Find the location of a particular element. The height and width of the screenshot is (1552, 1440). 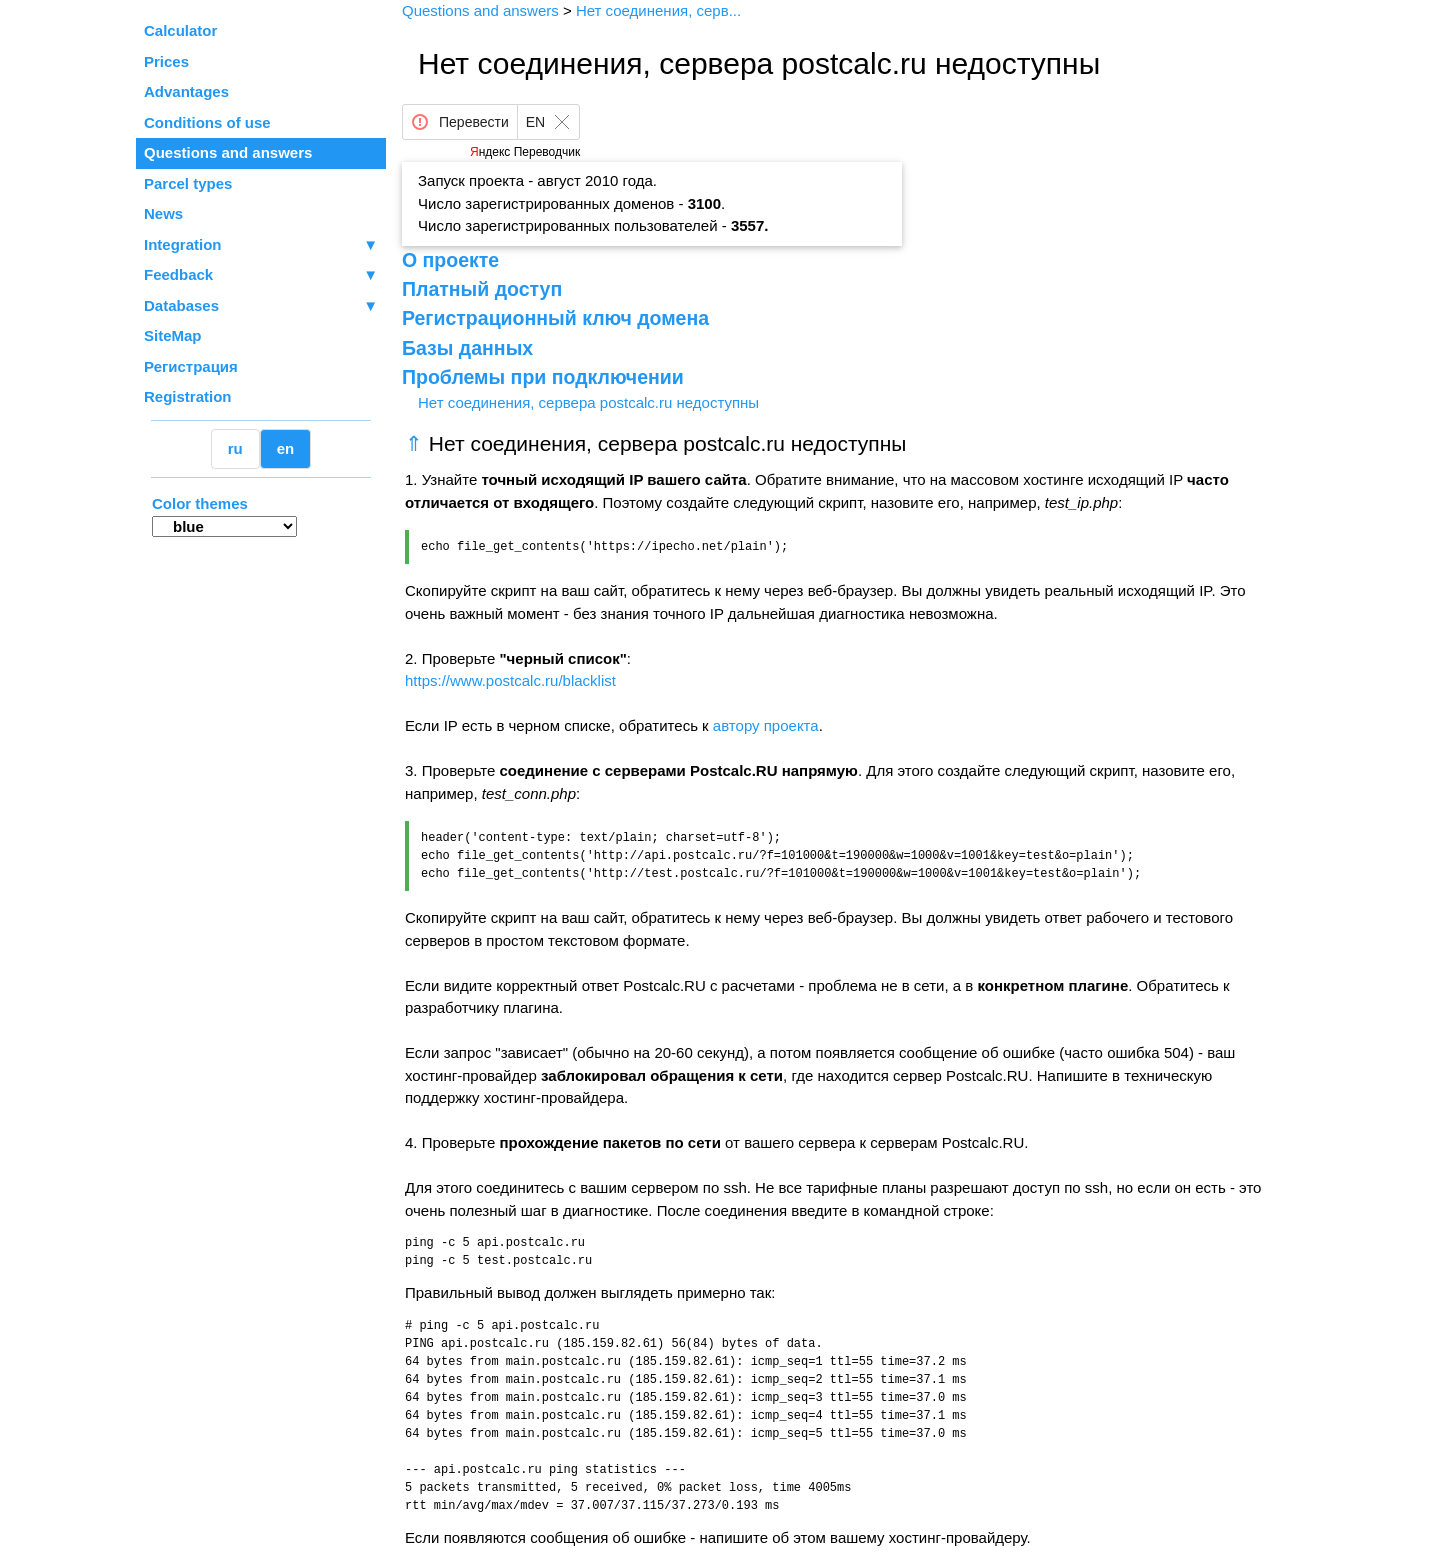

Databases is located at coordinates (181, 305).